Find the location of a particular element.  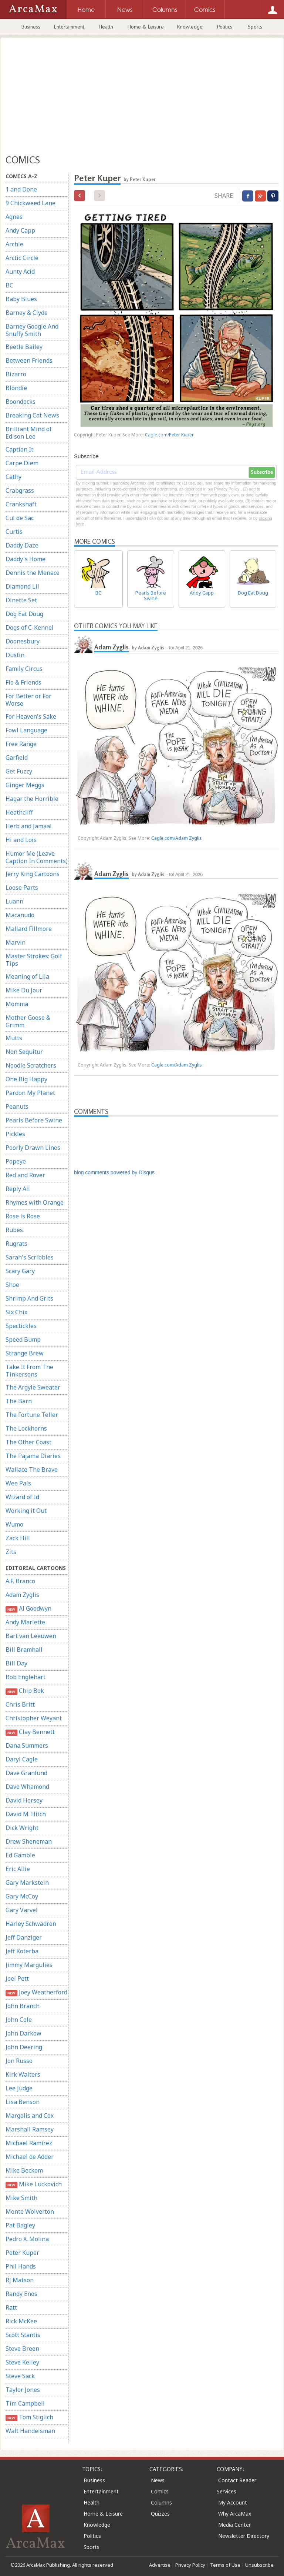

Mike Du Jour is located at coordinates (24, 990).